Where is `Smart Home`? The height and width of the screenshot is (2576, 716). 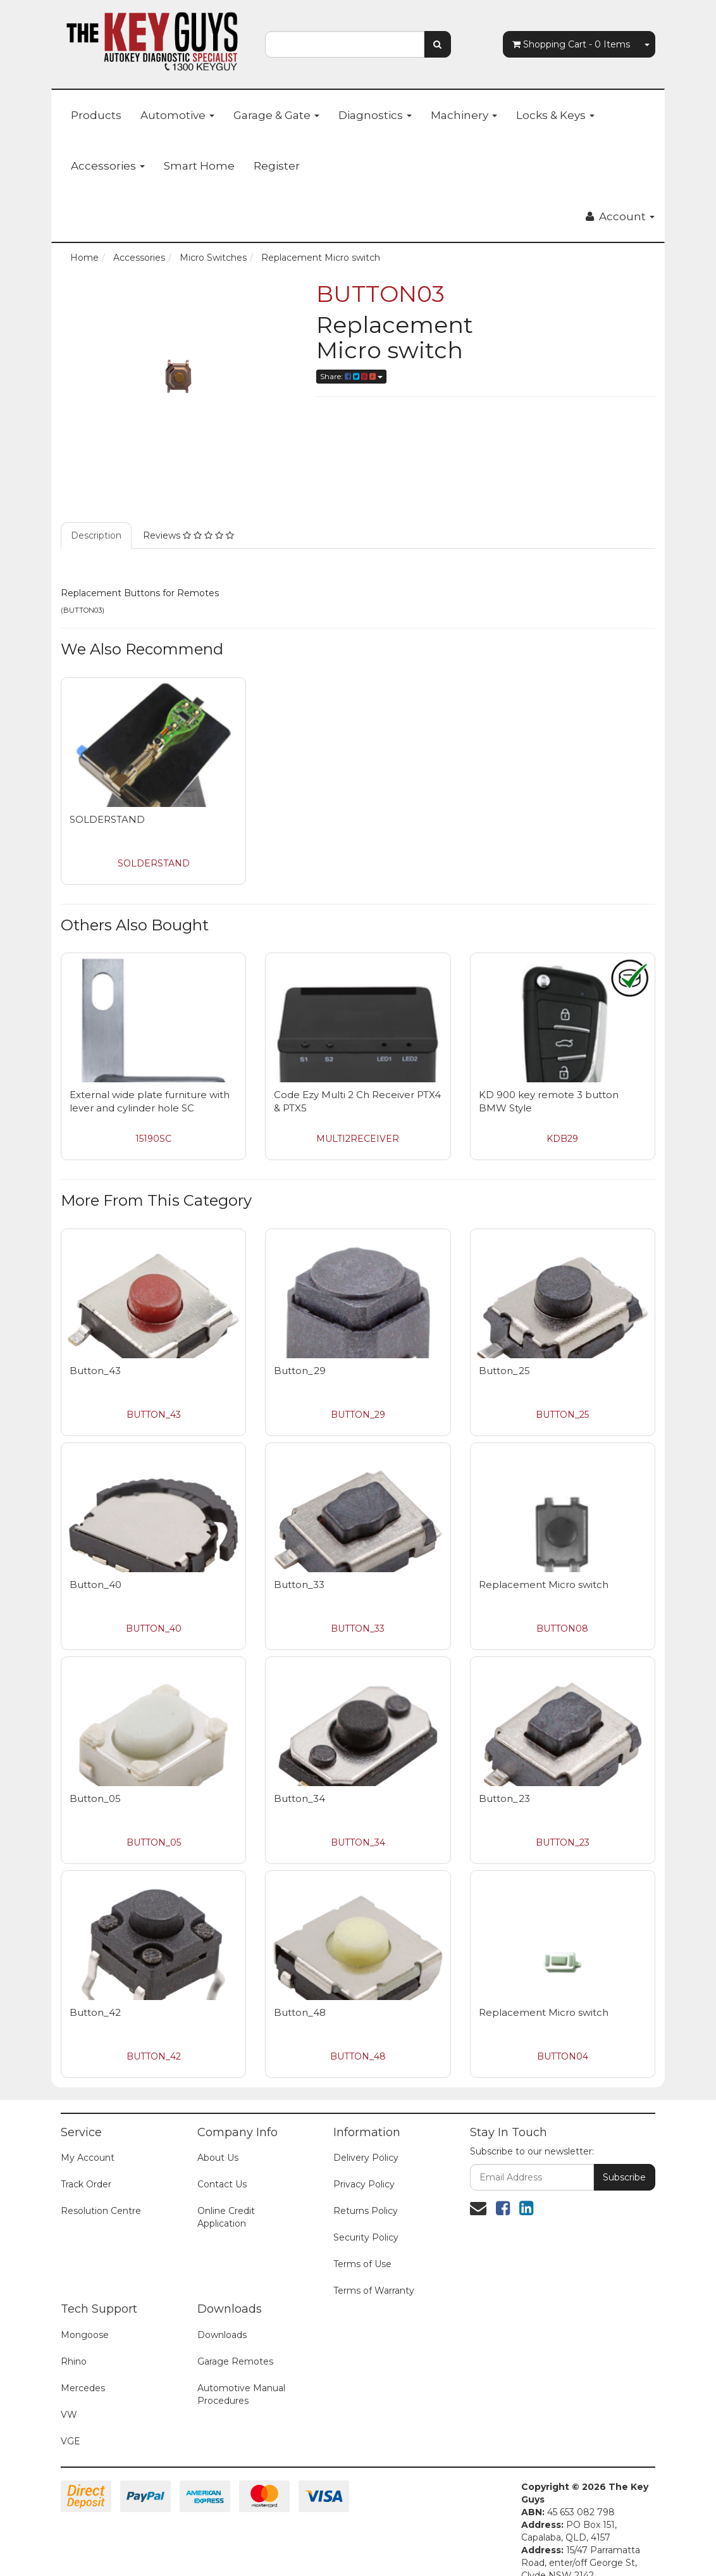 Smart Home is located at coordinates (199, 165).